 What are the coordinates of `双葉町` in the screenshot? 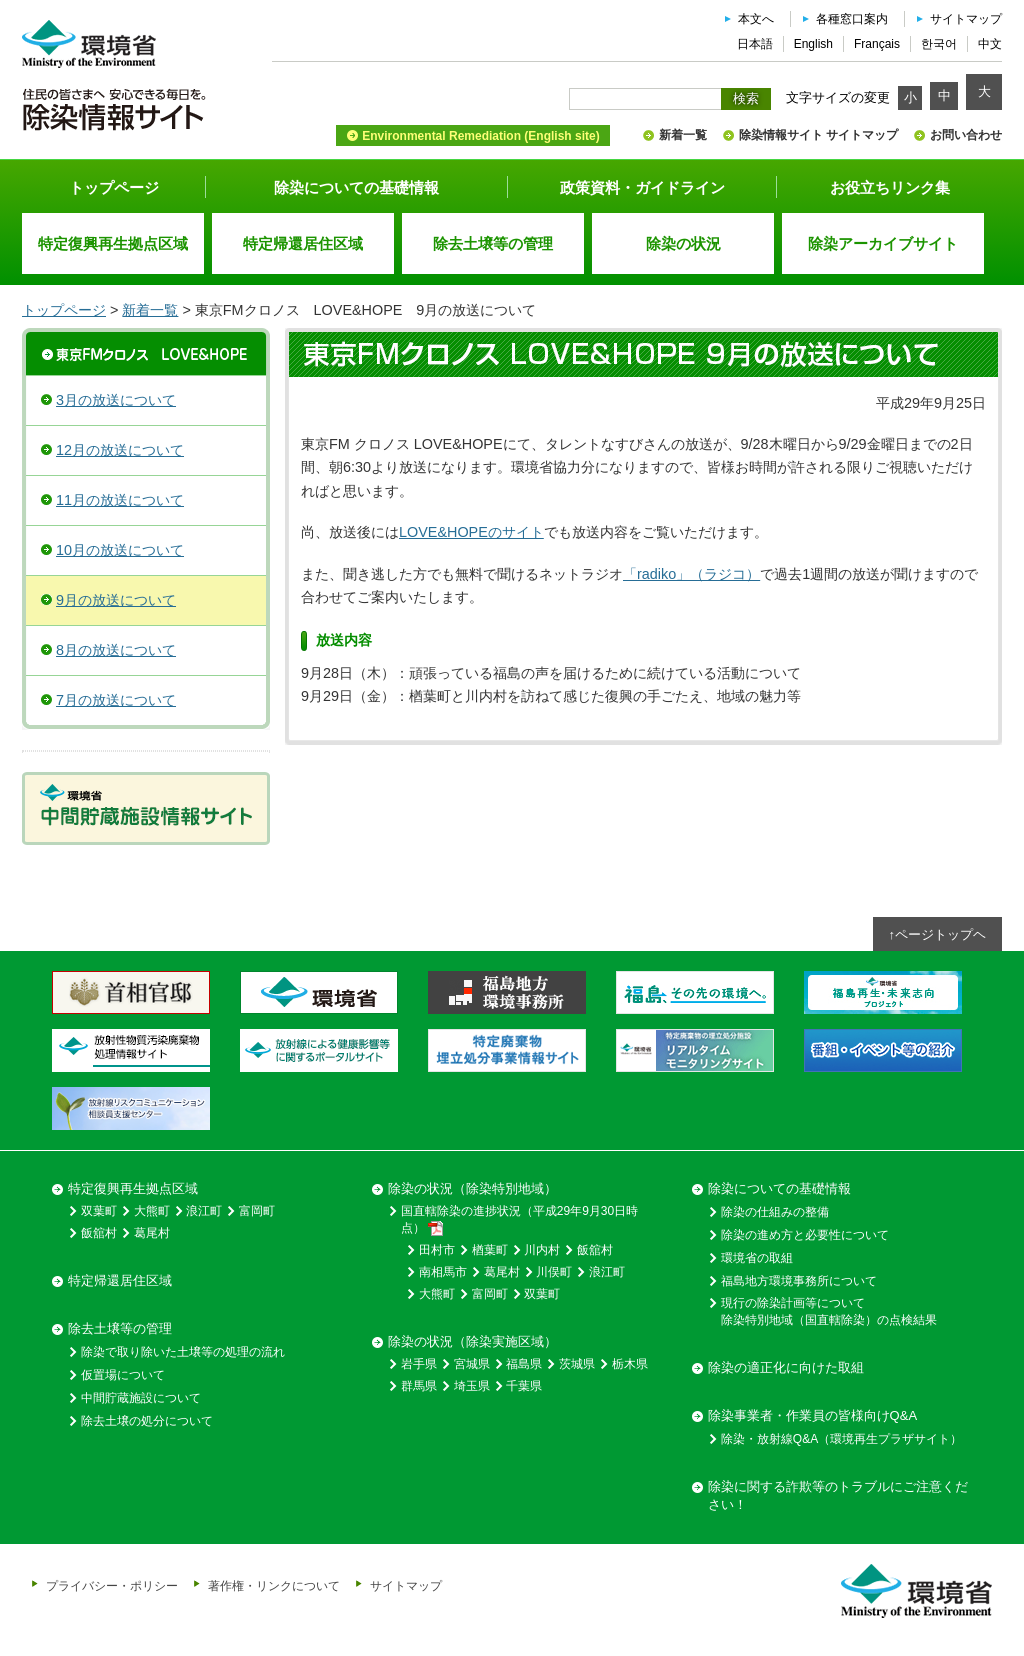 It's located at (99, 1211).